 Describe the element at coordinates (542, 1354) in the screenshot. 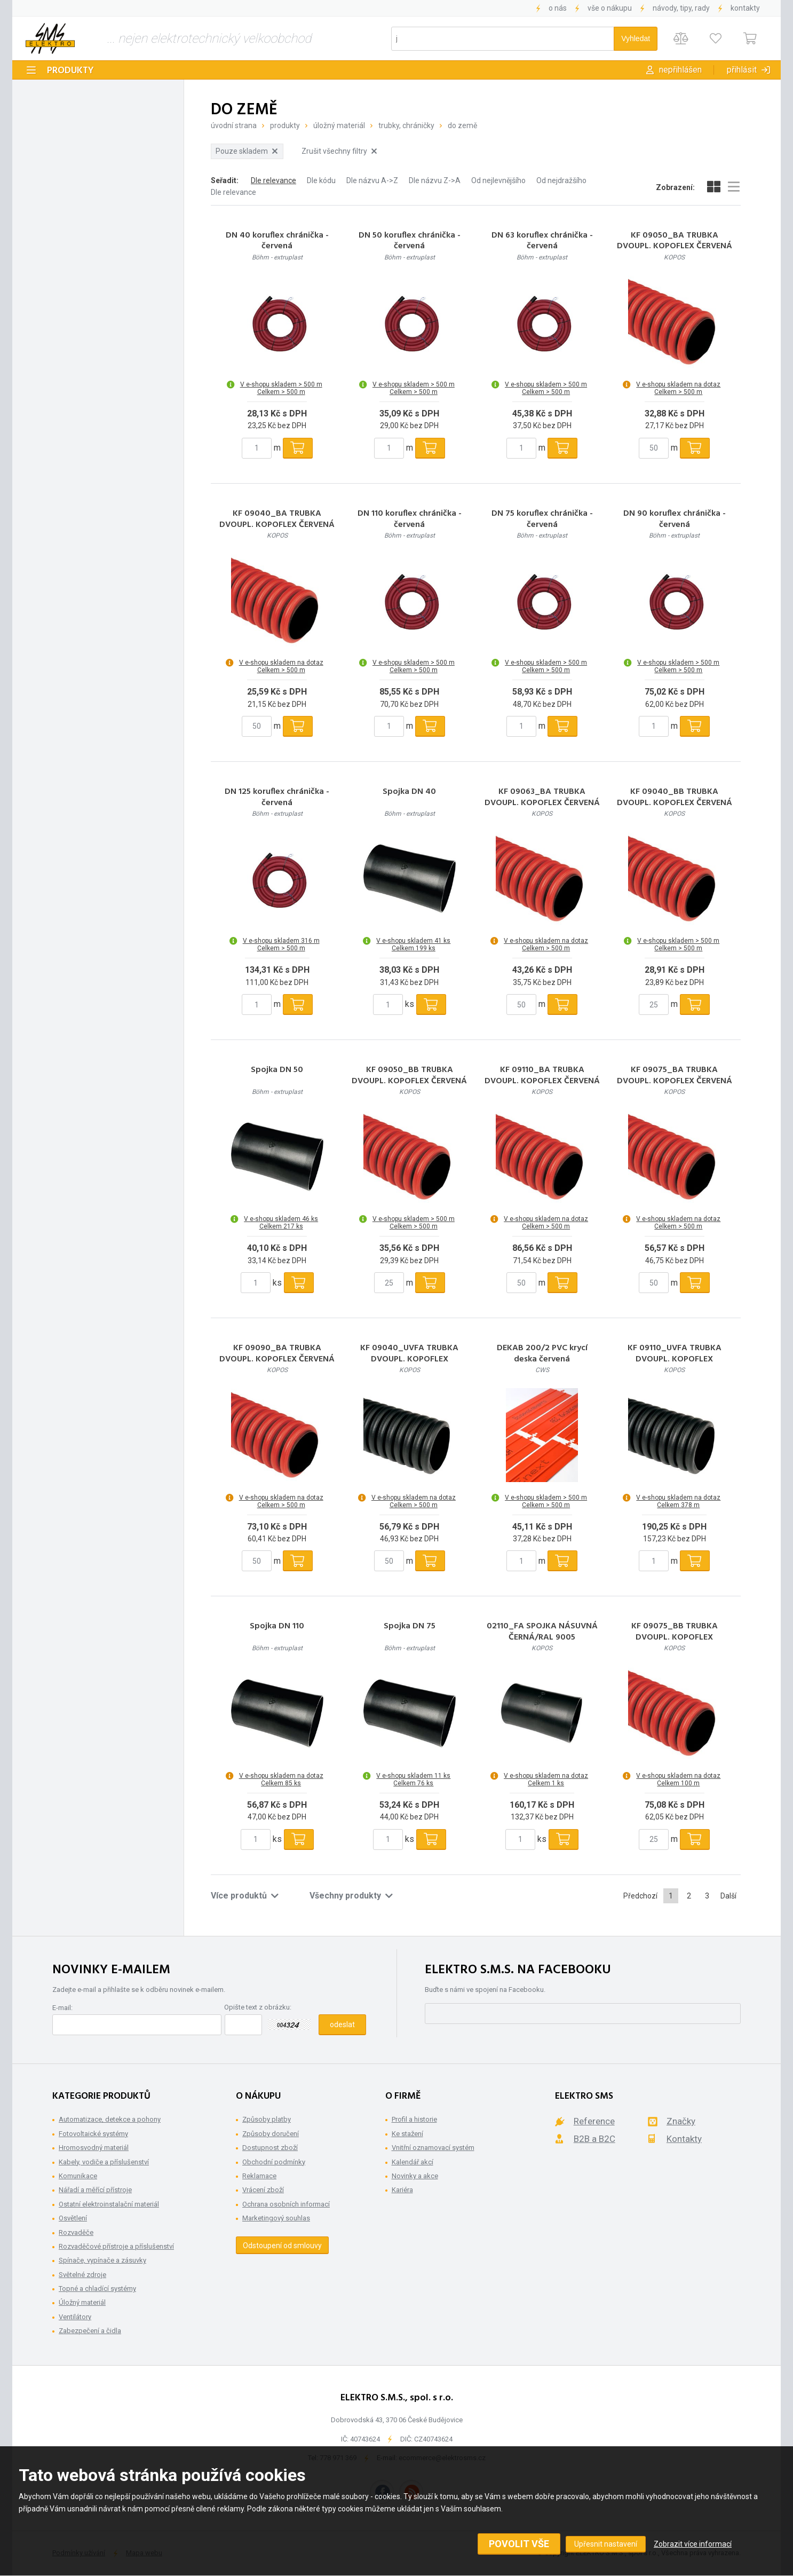

I see `DEKAB 200/2 PVC krycí deska červená` at that location.